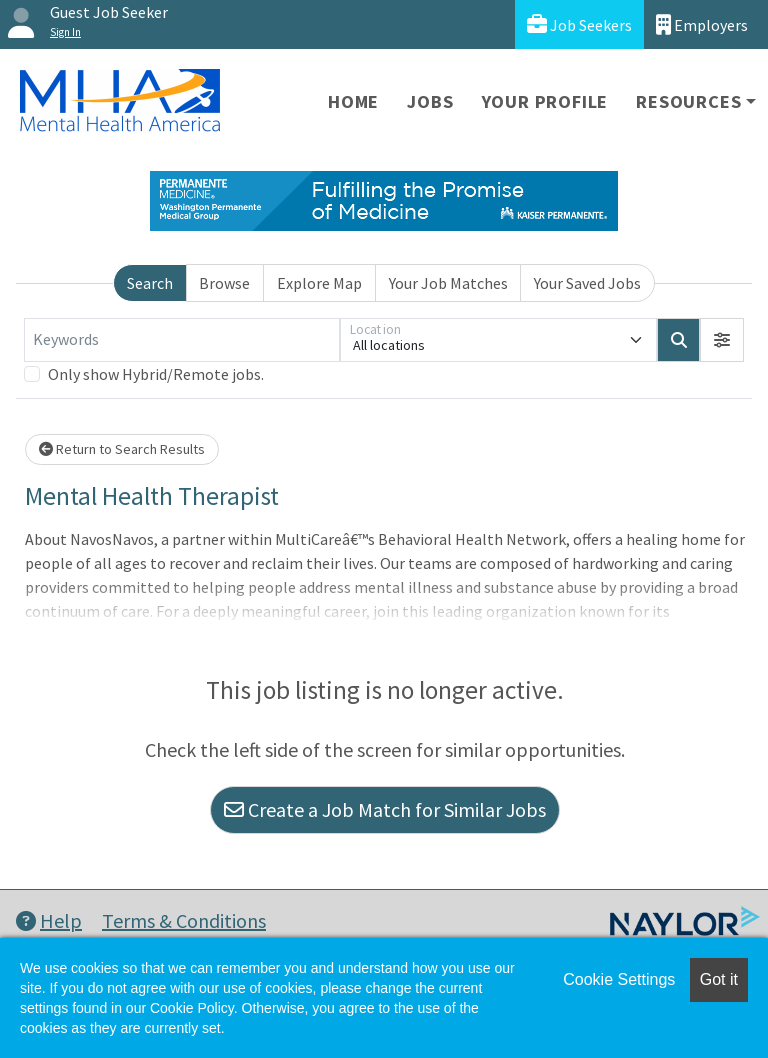 This screenshot has width=768, height=1058. I want to click on Help, so click(49, 920).